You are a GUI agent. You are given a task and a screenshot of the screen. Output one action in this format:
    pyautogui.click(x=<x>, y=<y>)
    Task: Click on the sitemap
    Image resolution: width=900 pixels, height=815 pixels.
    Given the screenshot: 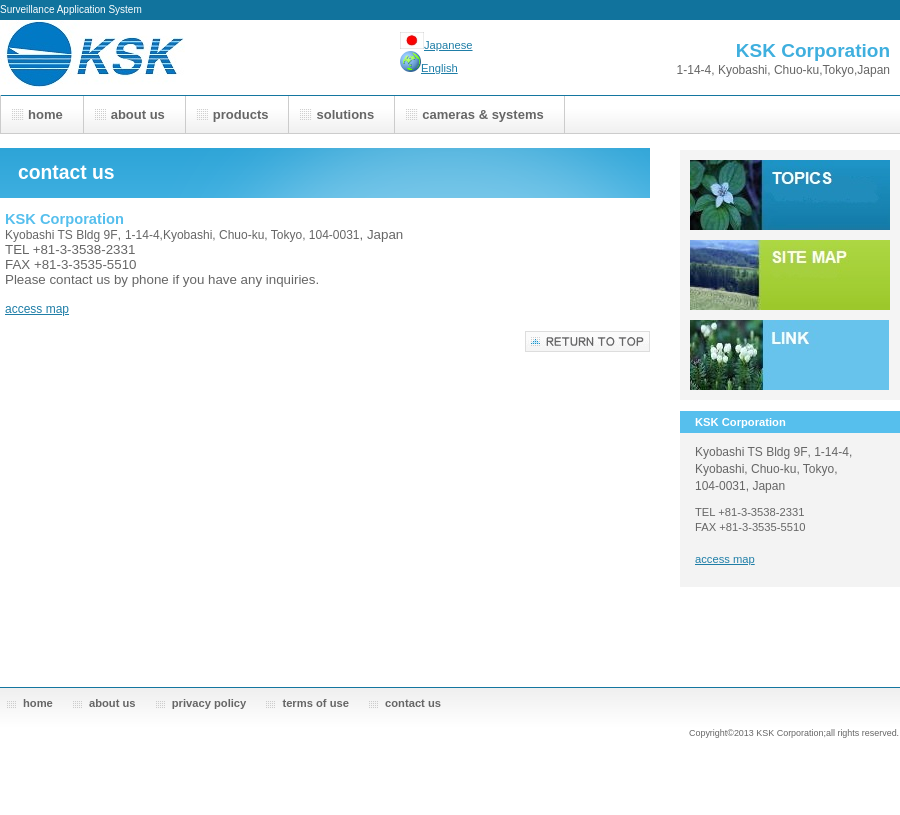 What is the action you would take?
    pyautogui.click(x=790, y=275)
    